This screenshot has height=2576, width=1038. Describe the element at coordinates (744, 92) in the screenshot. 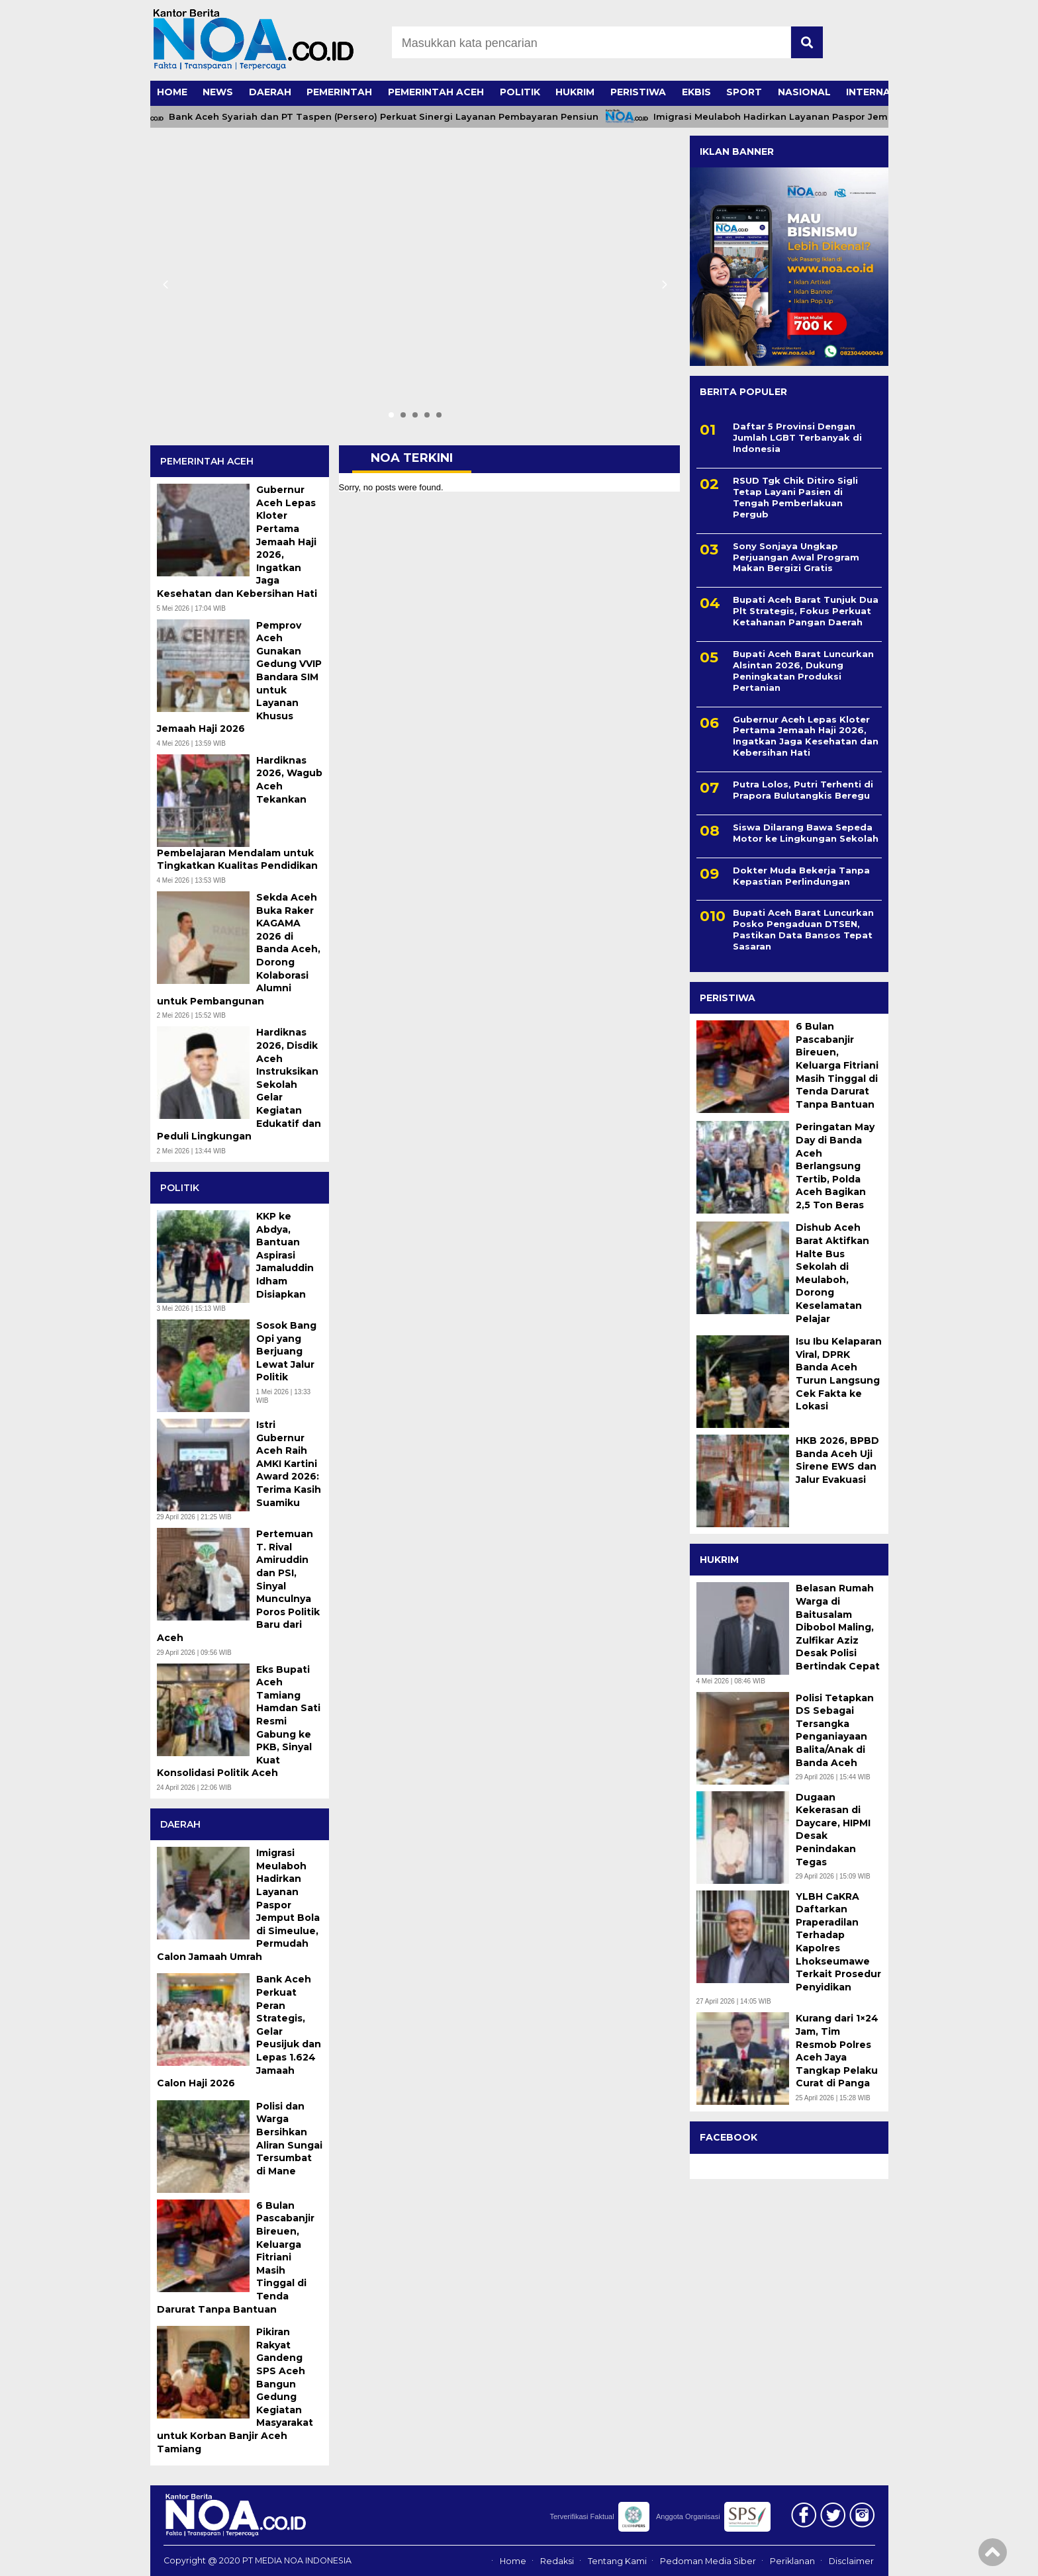

I see `SPORT` at that location.